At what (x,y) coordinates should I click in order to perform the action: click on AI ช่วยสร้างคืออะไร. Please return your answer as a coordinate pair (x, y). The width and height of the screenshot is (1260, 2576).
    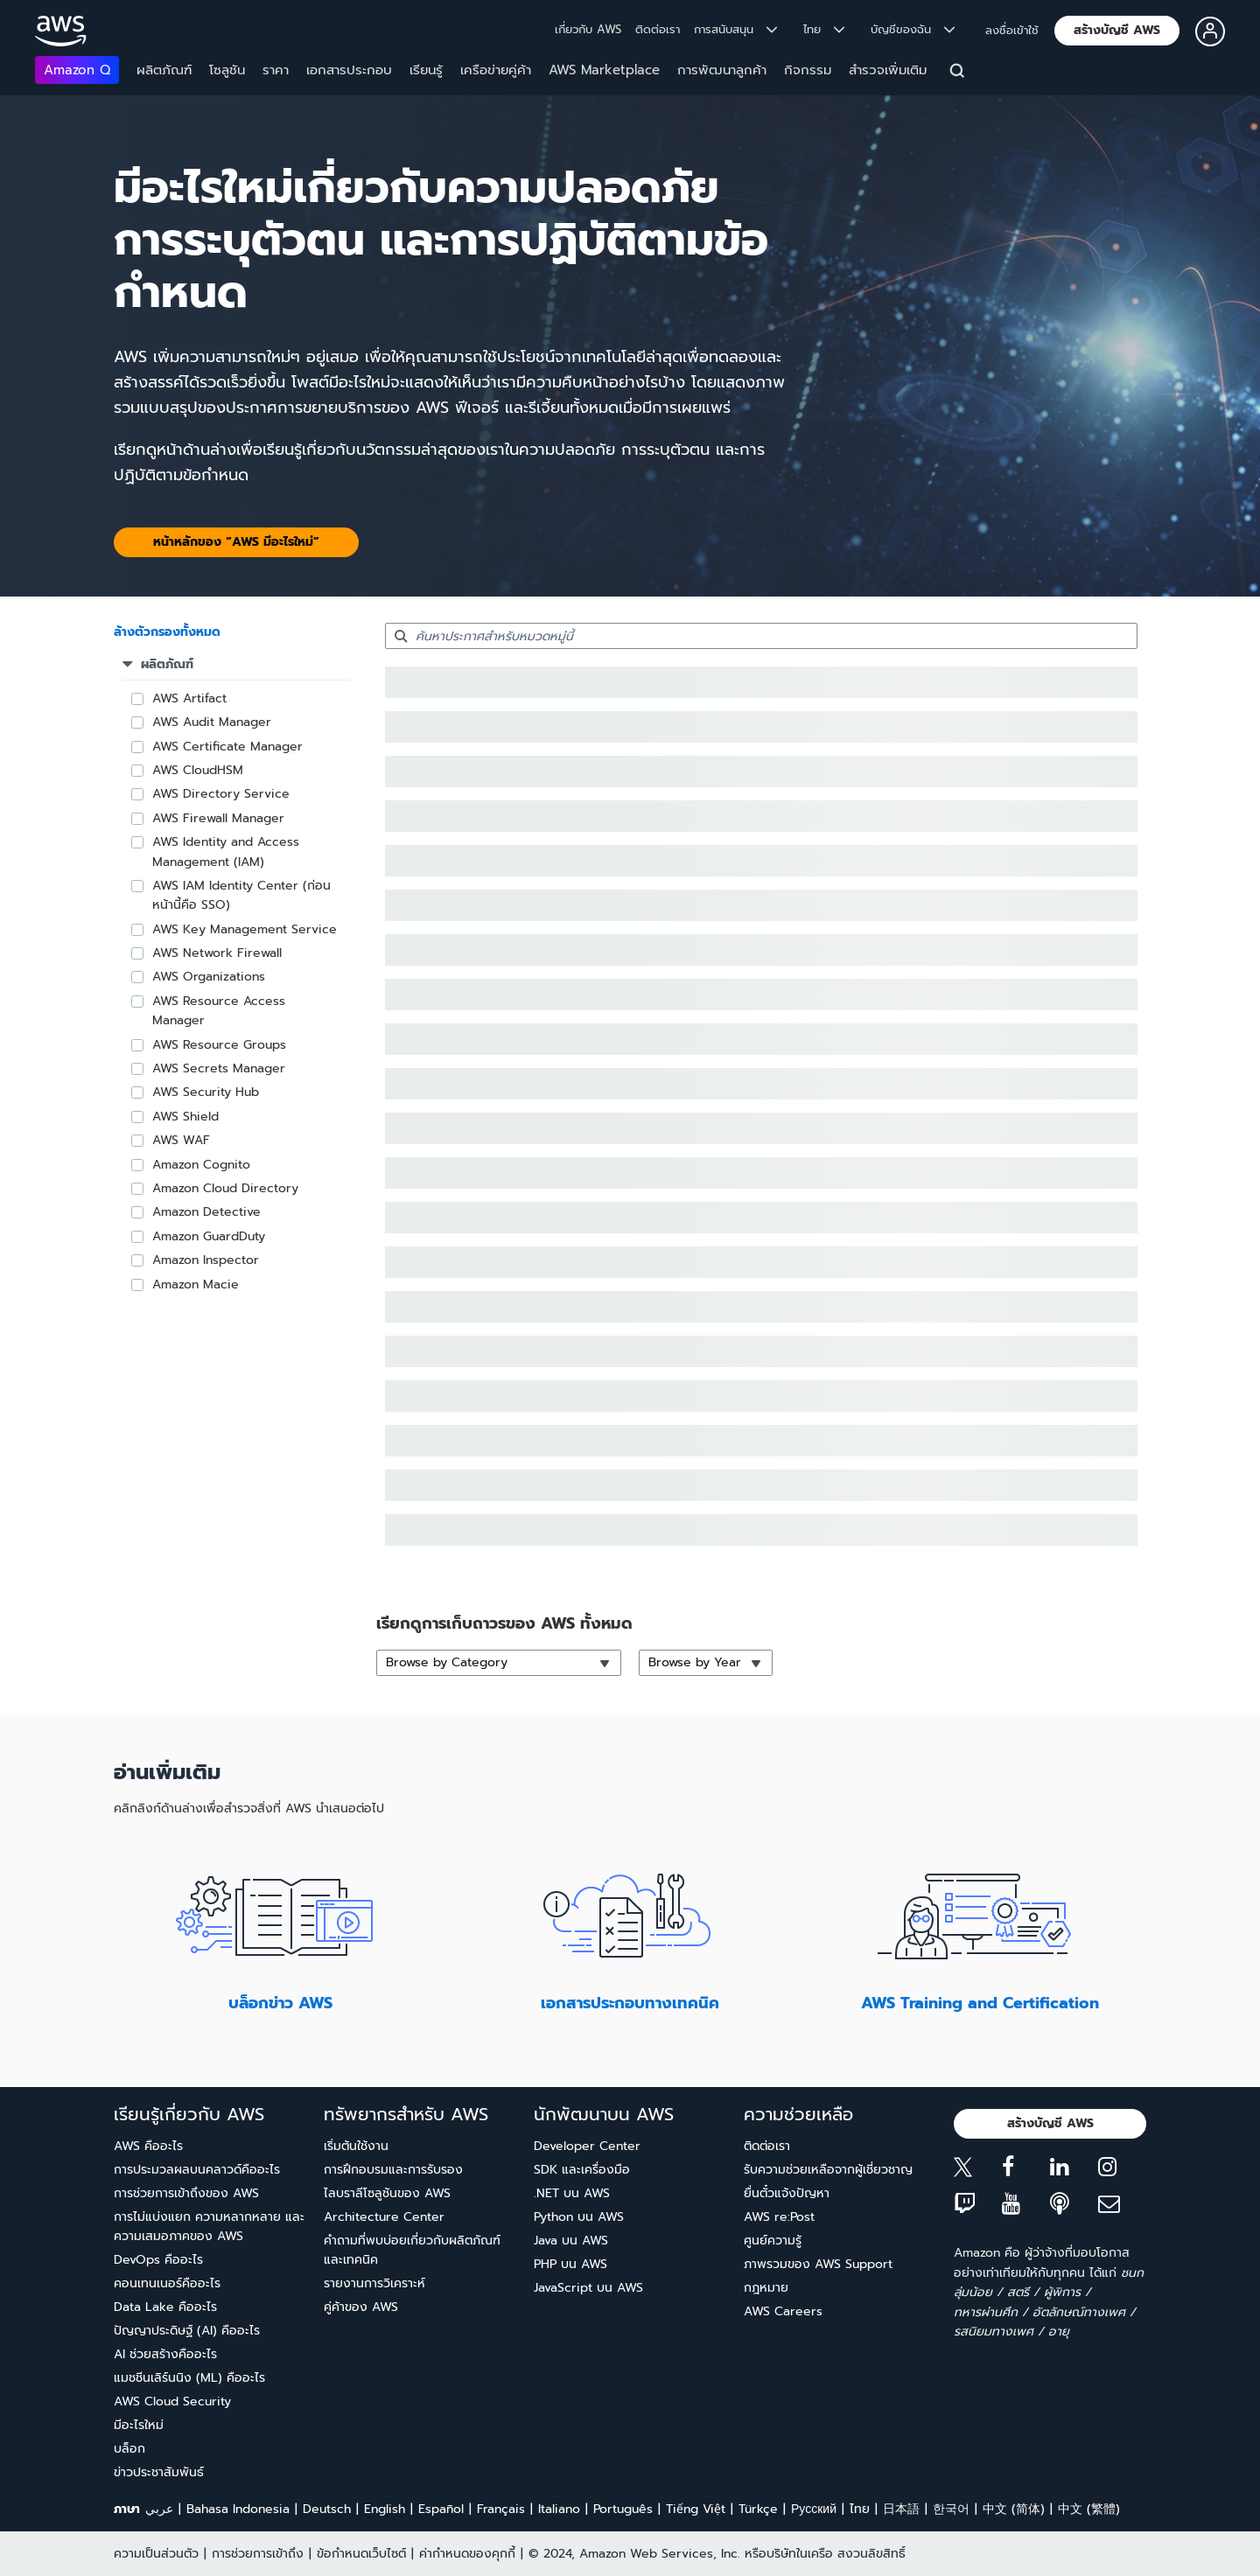
    Looking at the image, I should click on (165, 2354).